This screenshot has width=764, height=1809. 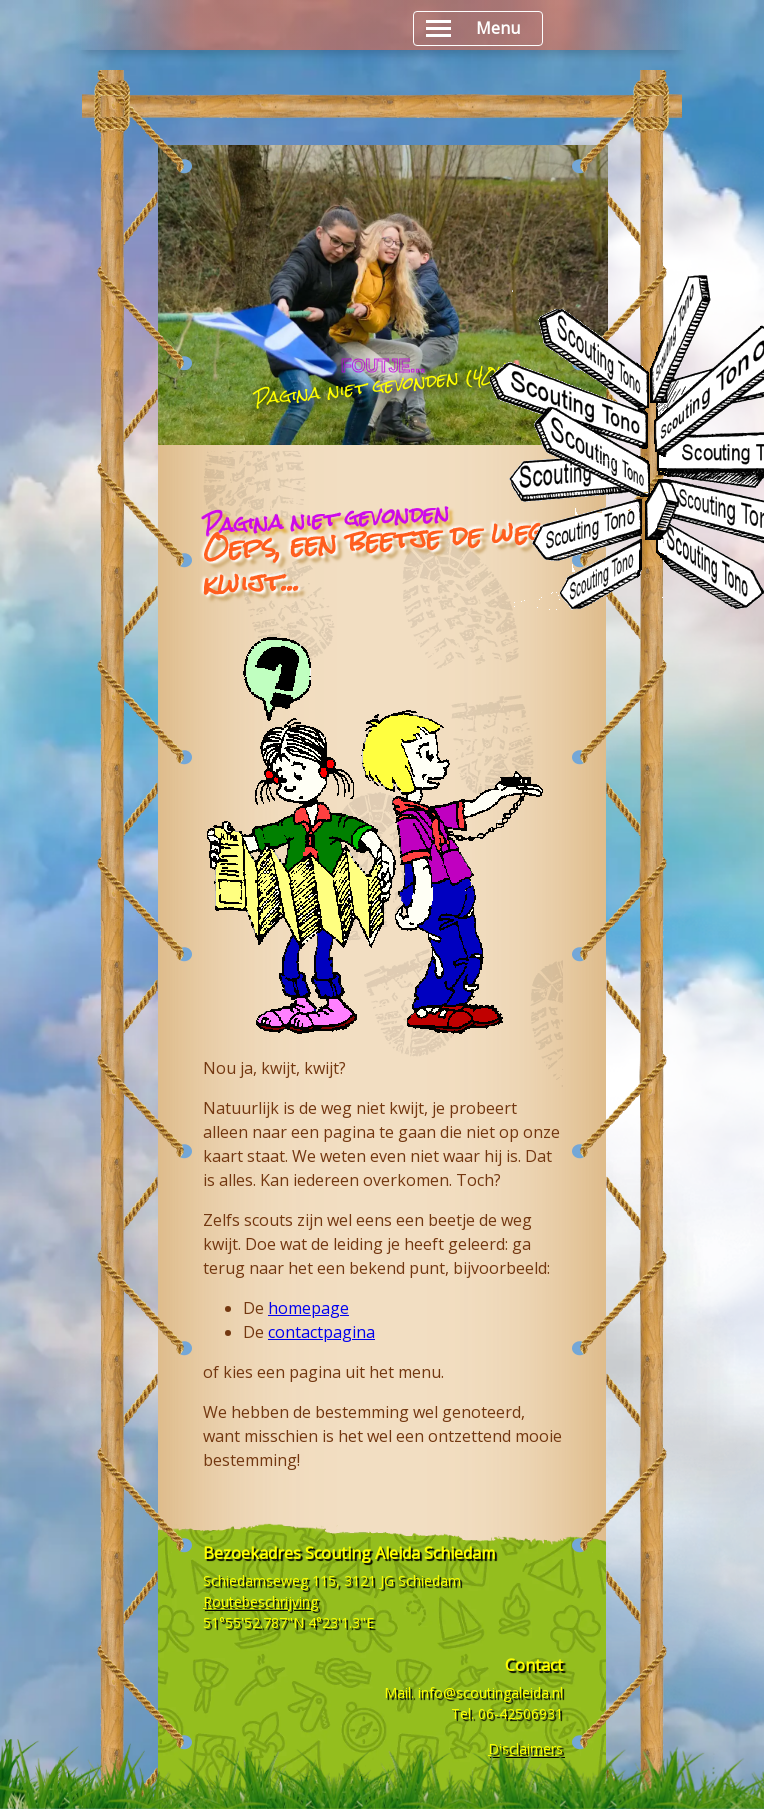 What do you see at coordinates (429, 1580) in the screenshot?
I see `Schiedam` at bounding box center [429, 1580].